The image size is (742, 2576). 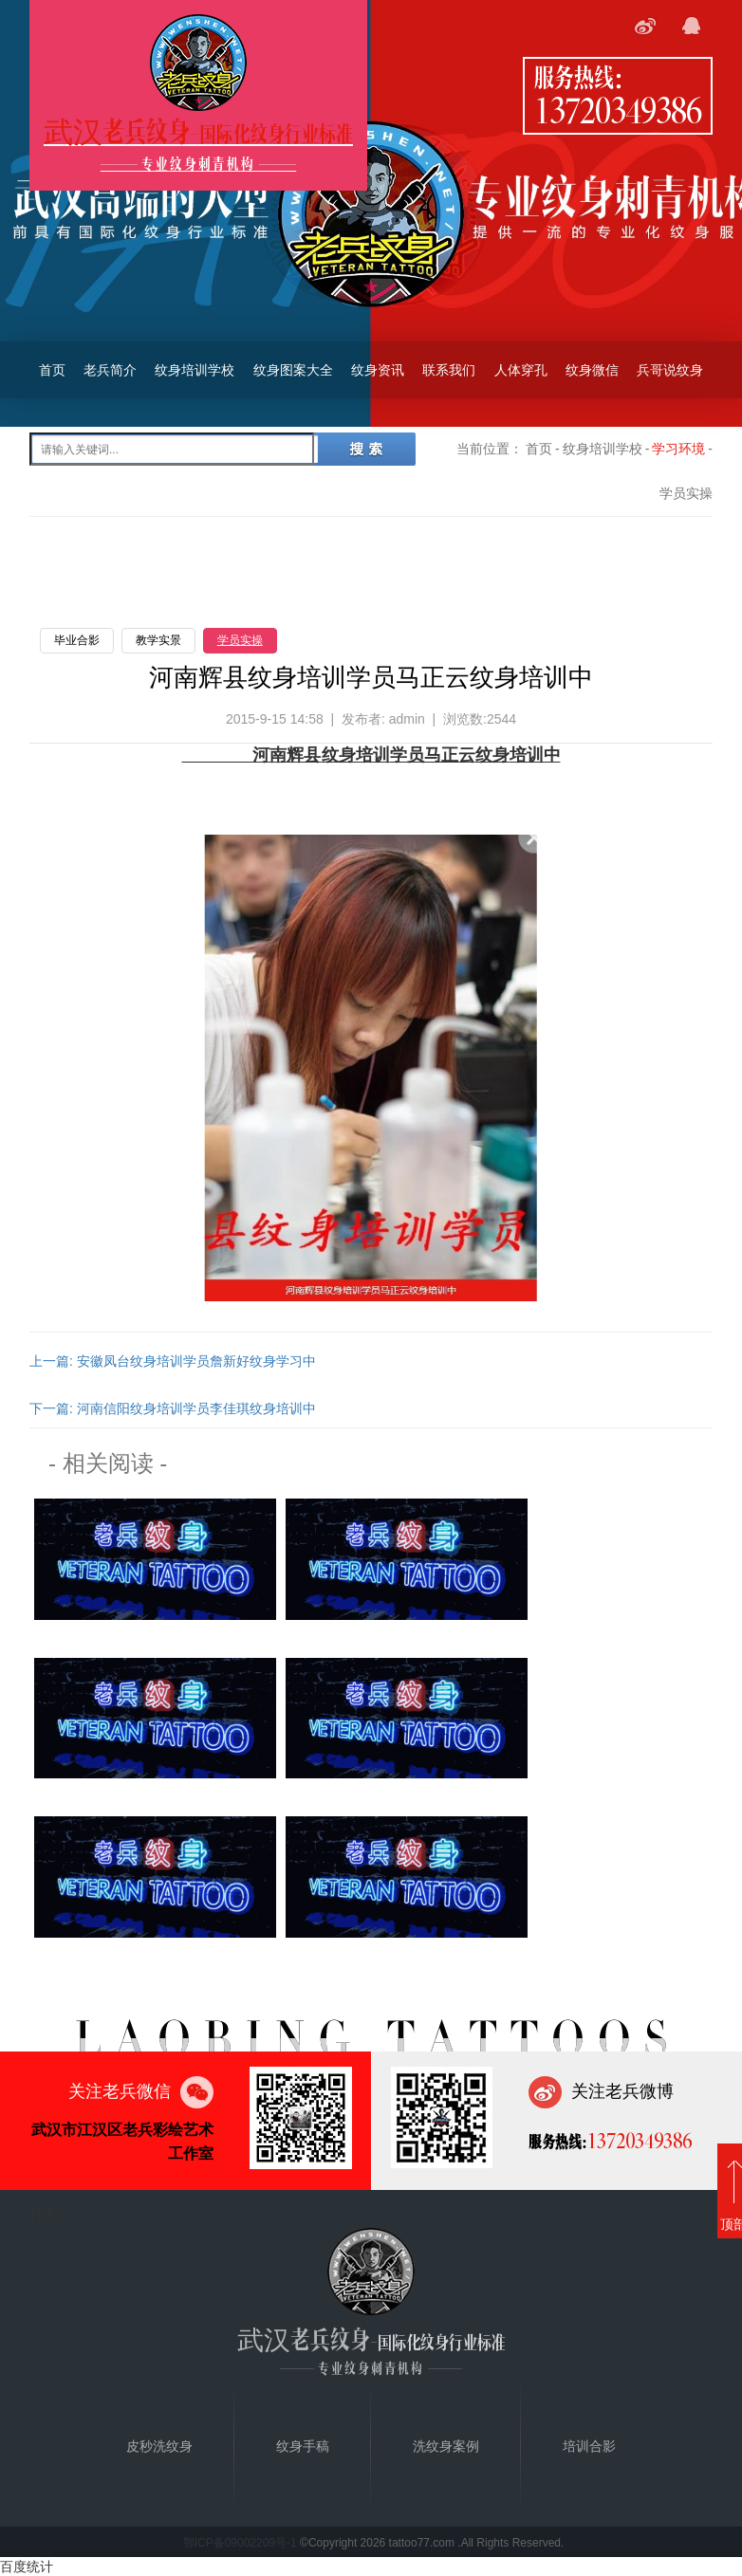 I want to click on 学员实操, so click(x=240, y=640).